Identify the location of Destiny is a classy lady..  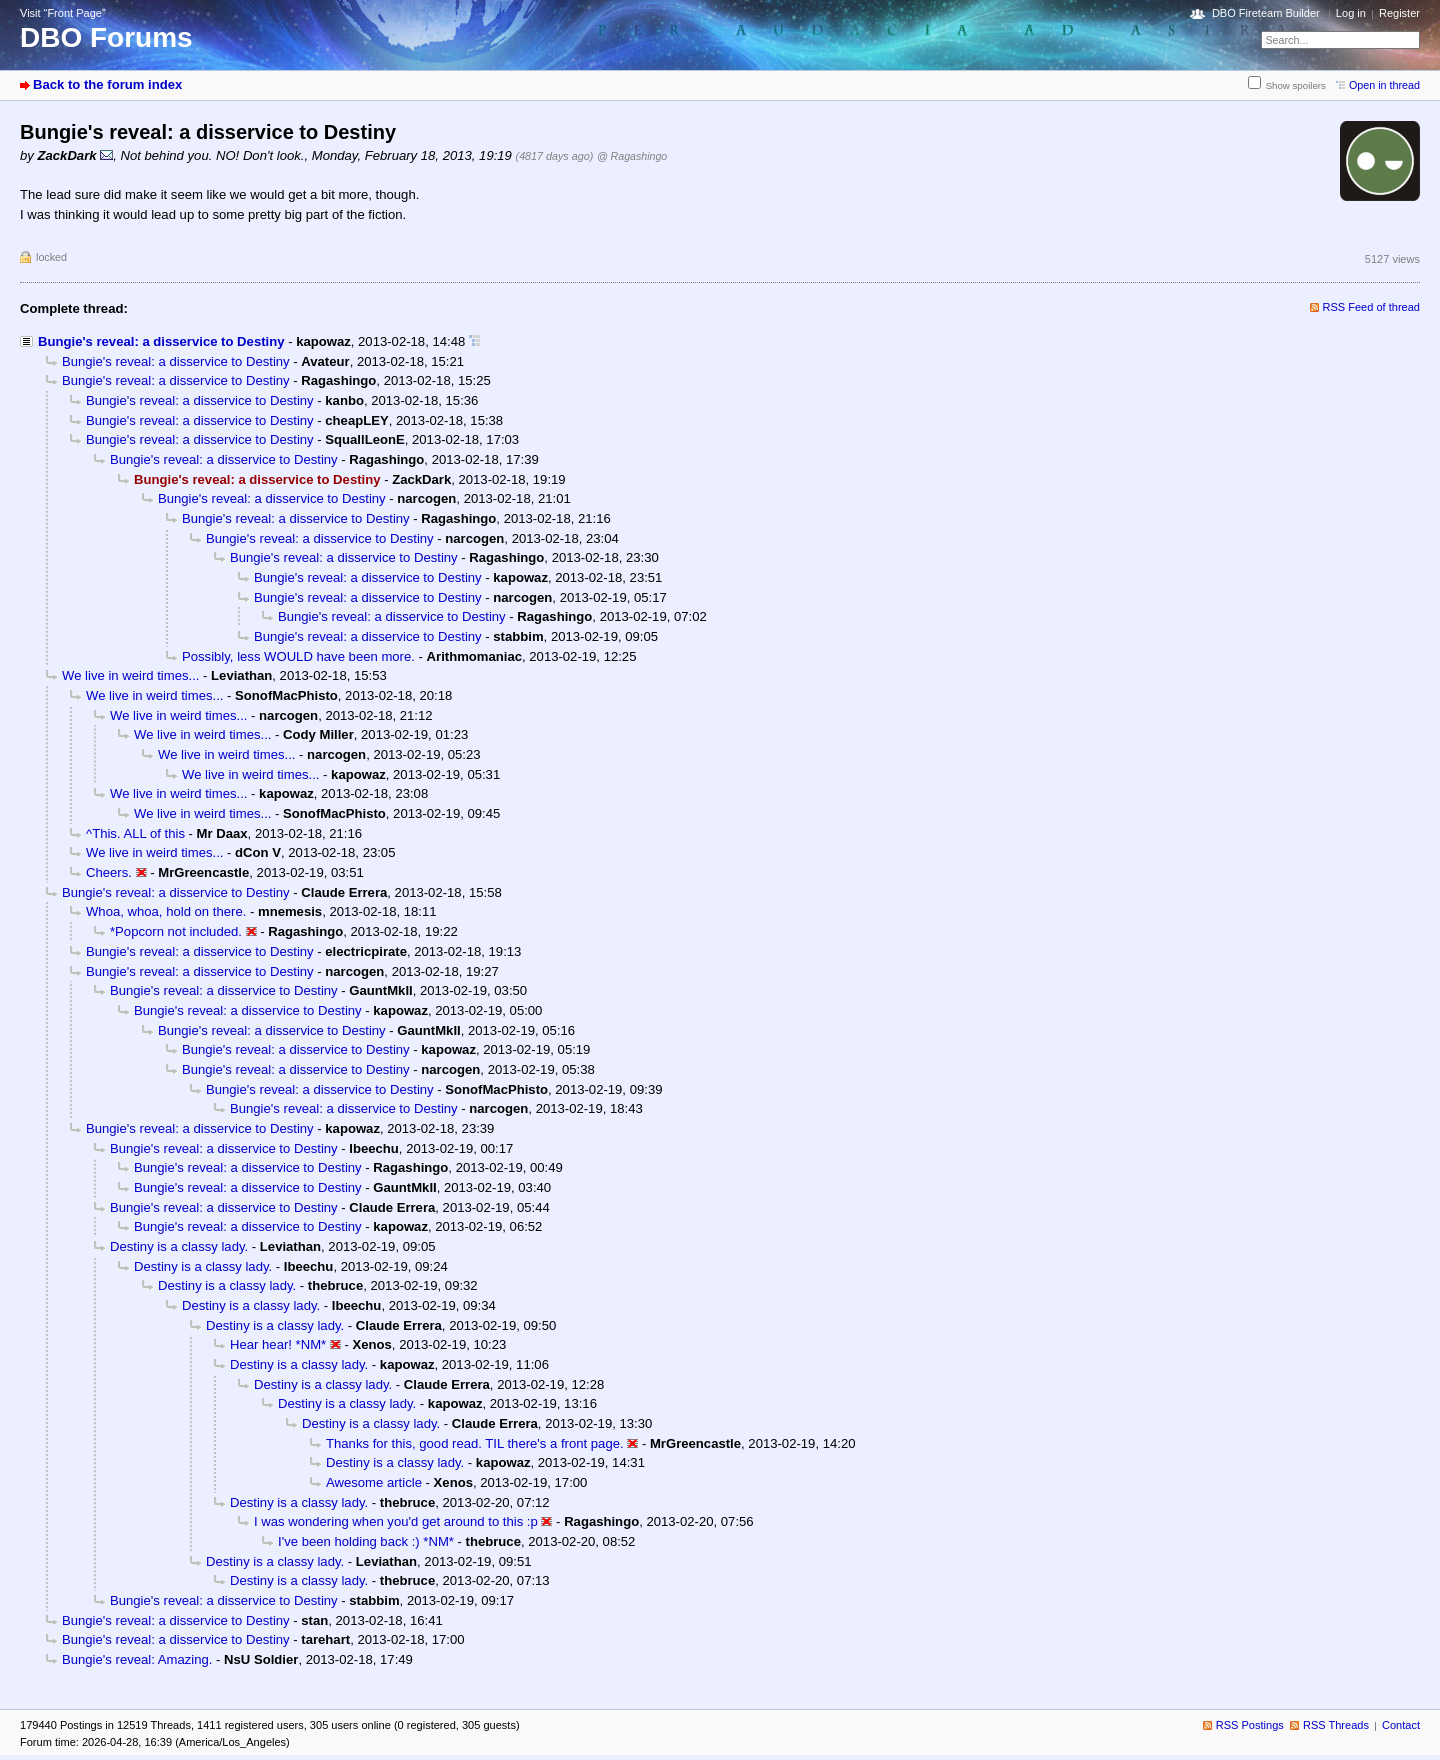
(179, 1246).